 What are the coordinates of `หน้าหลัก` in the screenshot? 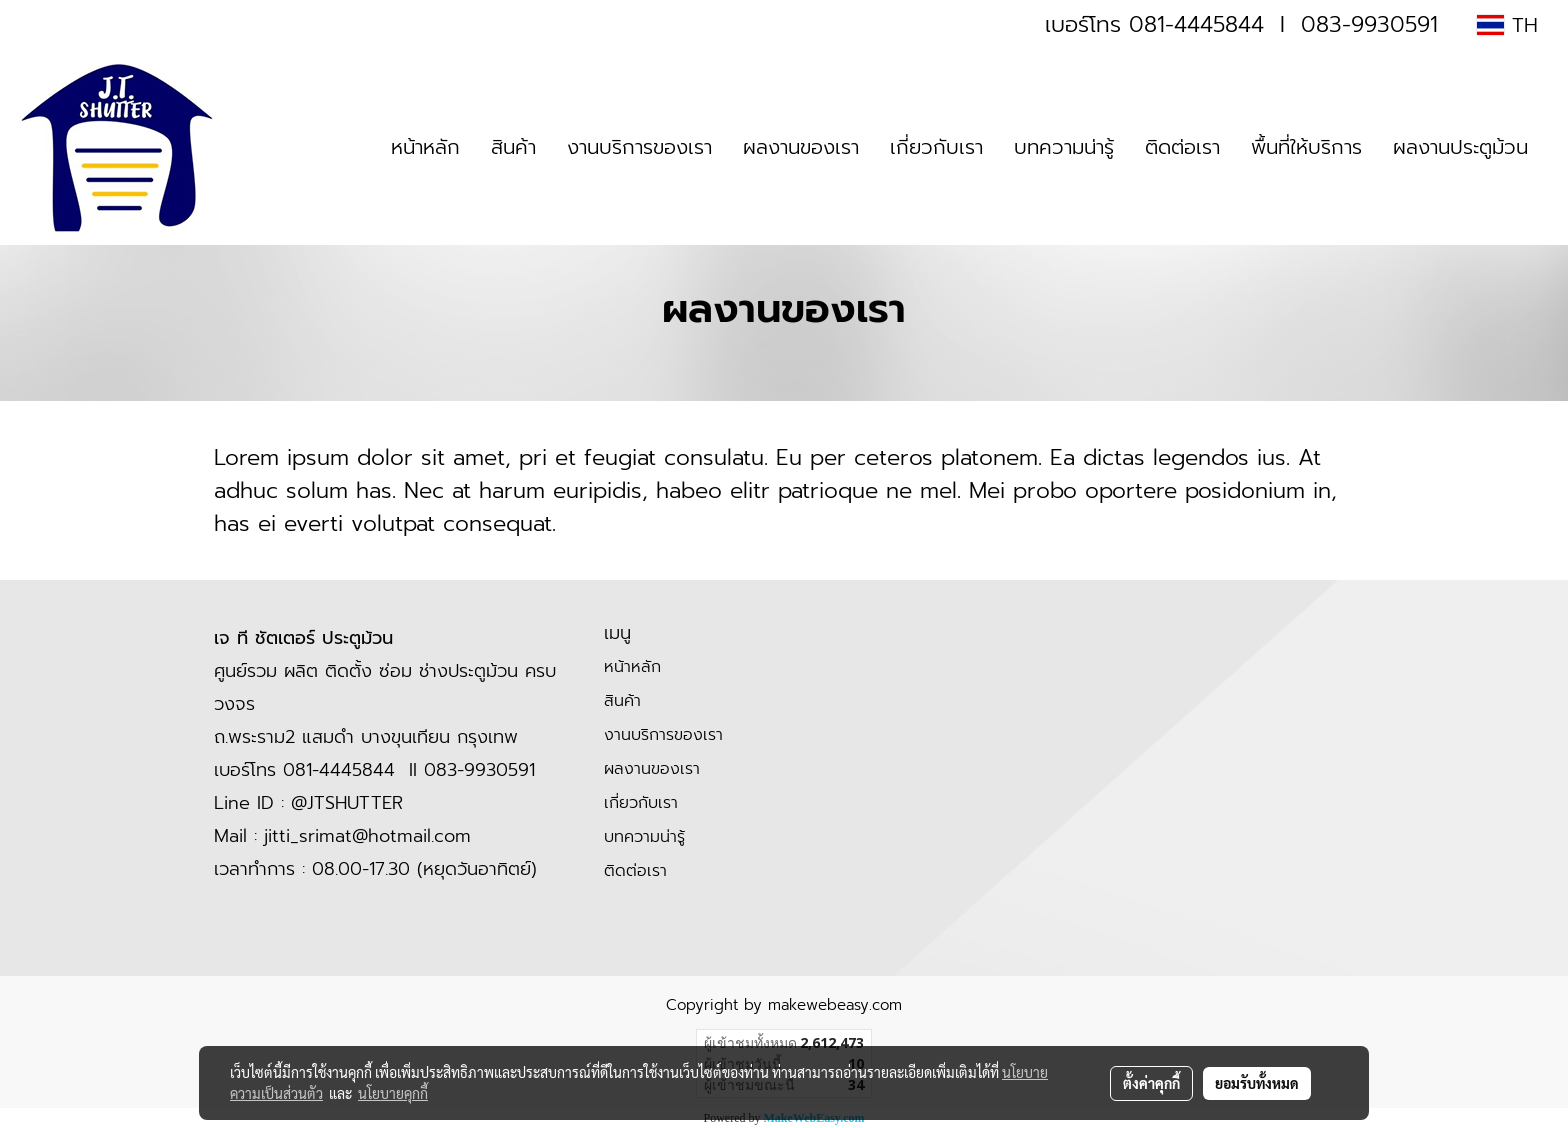 It's located at (425, 147).